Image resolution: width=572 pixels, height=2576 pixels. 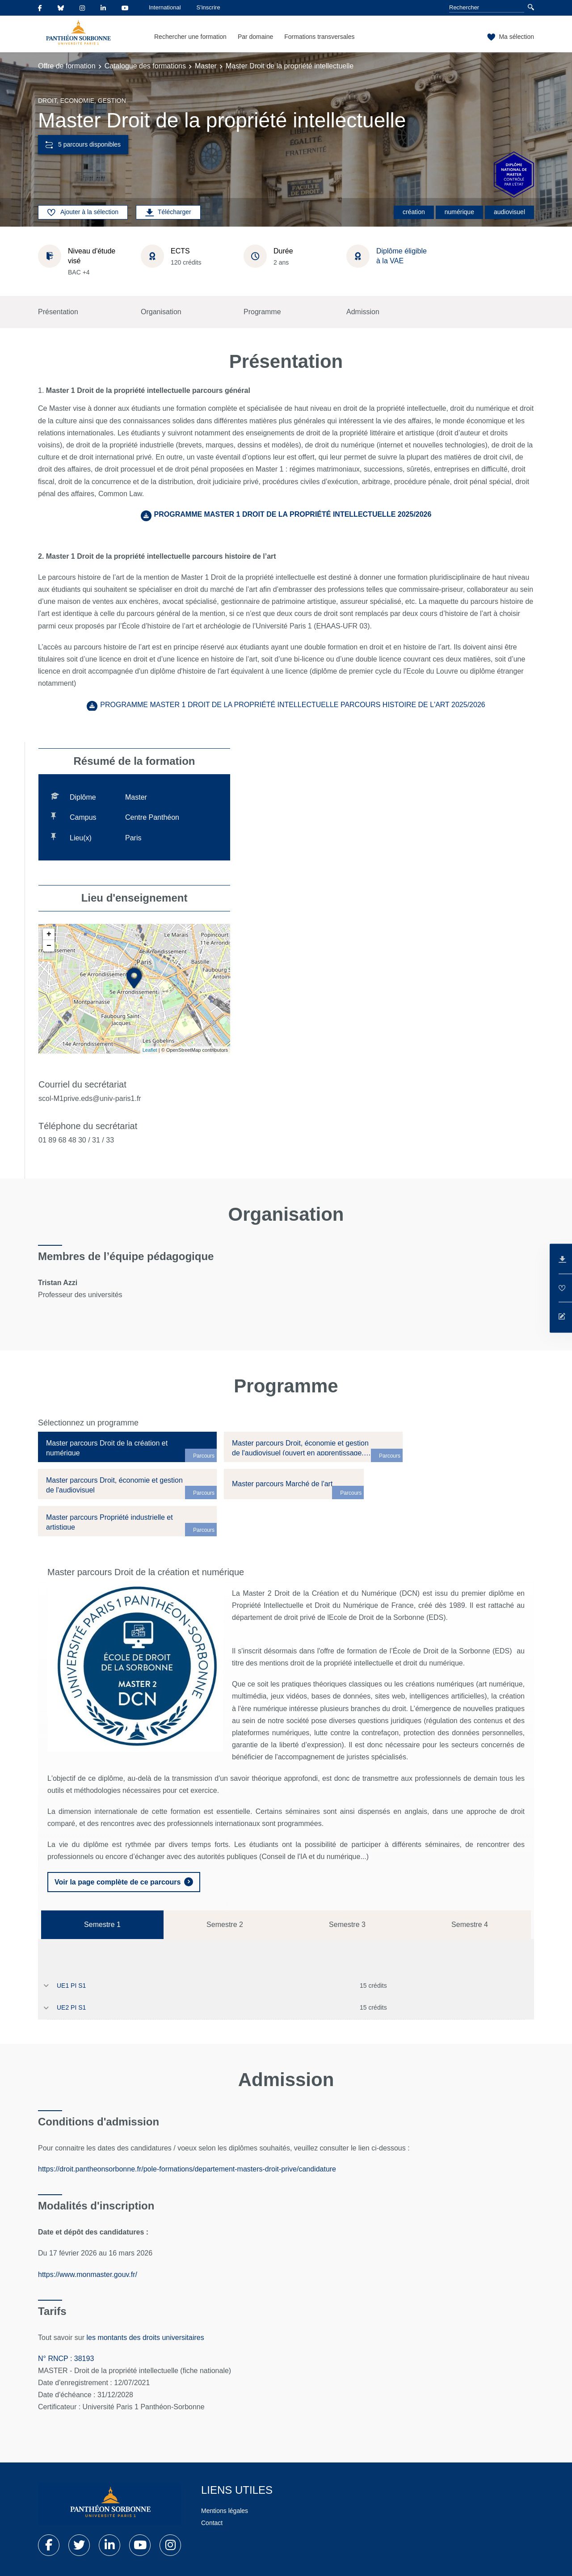 What do you see at coordinates (212, 2522) in the screenshot?
I see `Contact` at bounding box center [212, 2522].